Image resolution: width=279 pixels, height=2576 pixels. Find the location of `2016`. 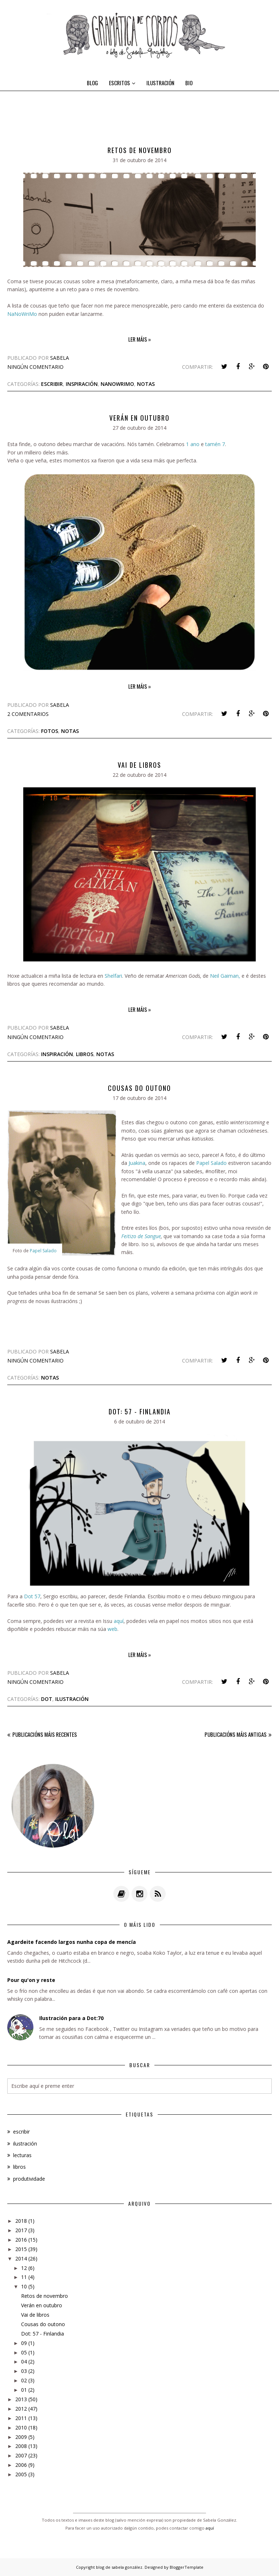

2016 is located at coordinates (21, 2239).